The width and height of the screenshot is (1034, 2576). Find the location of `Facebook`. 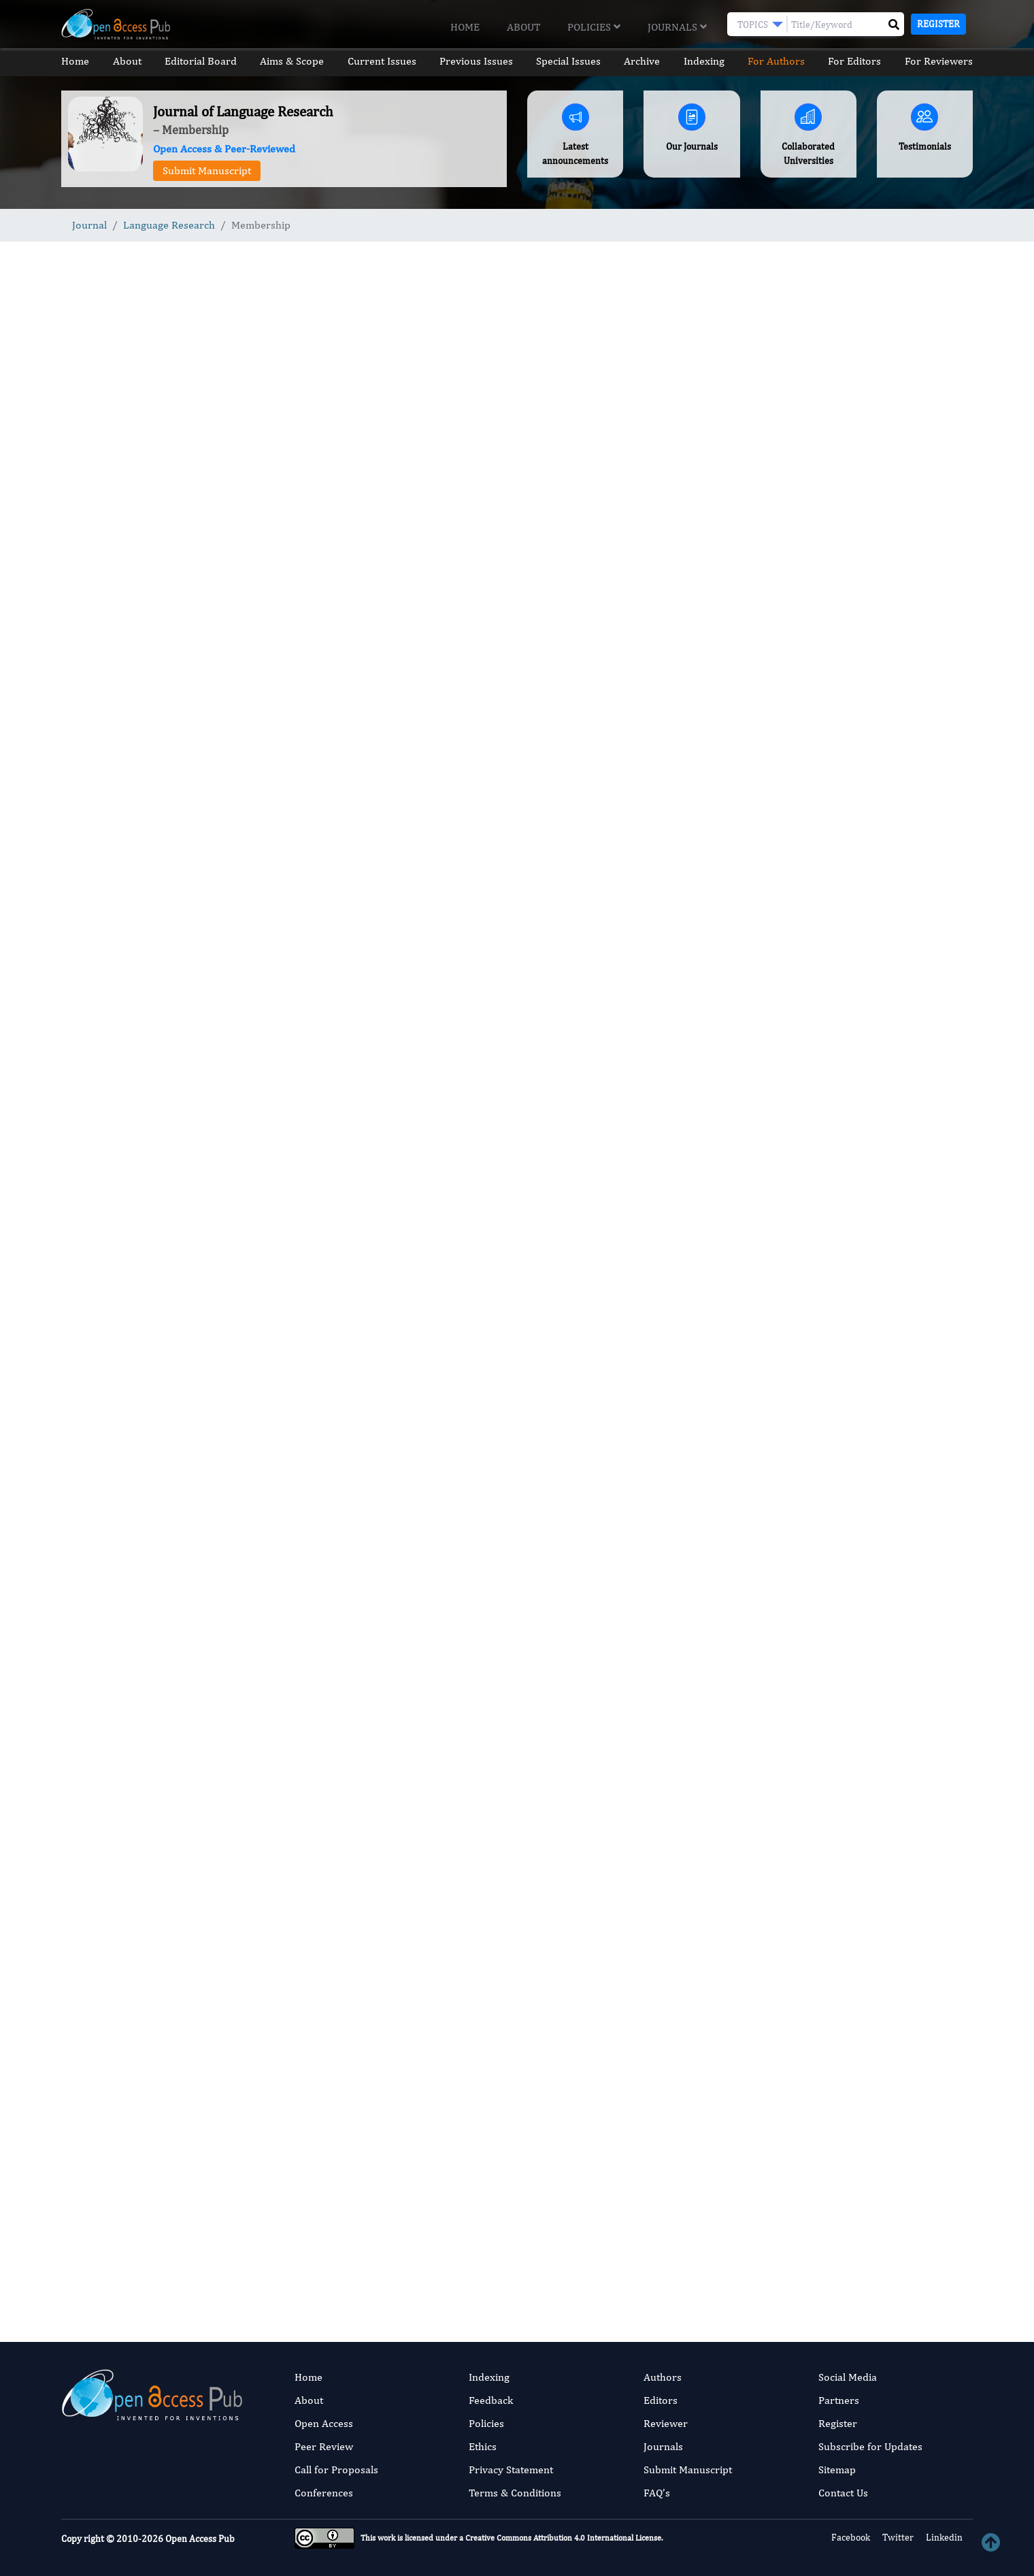

Facebook is located at coordinates (849, 2537).